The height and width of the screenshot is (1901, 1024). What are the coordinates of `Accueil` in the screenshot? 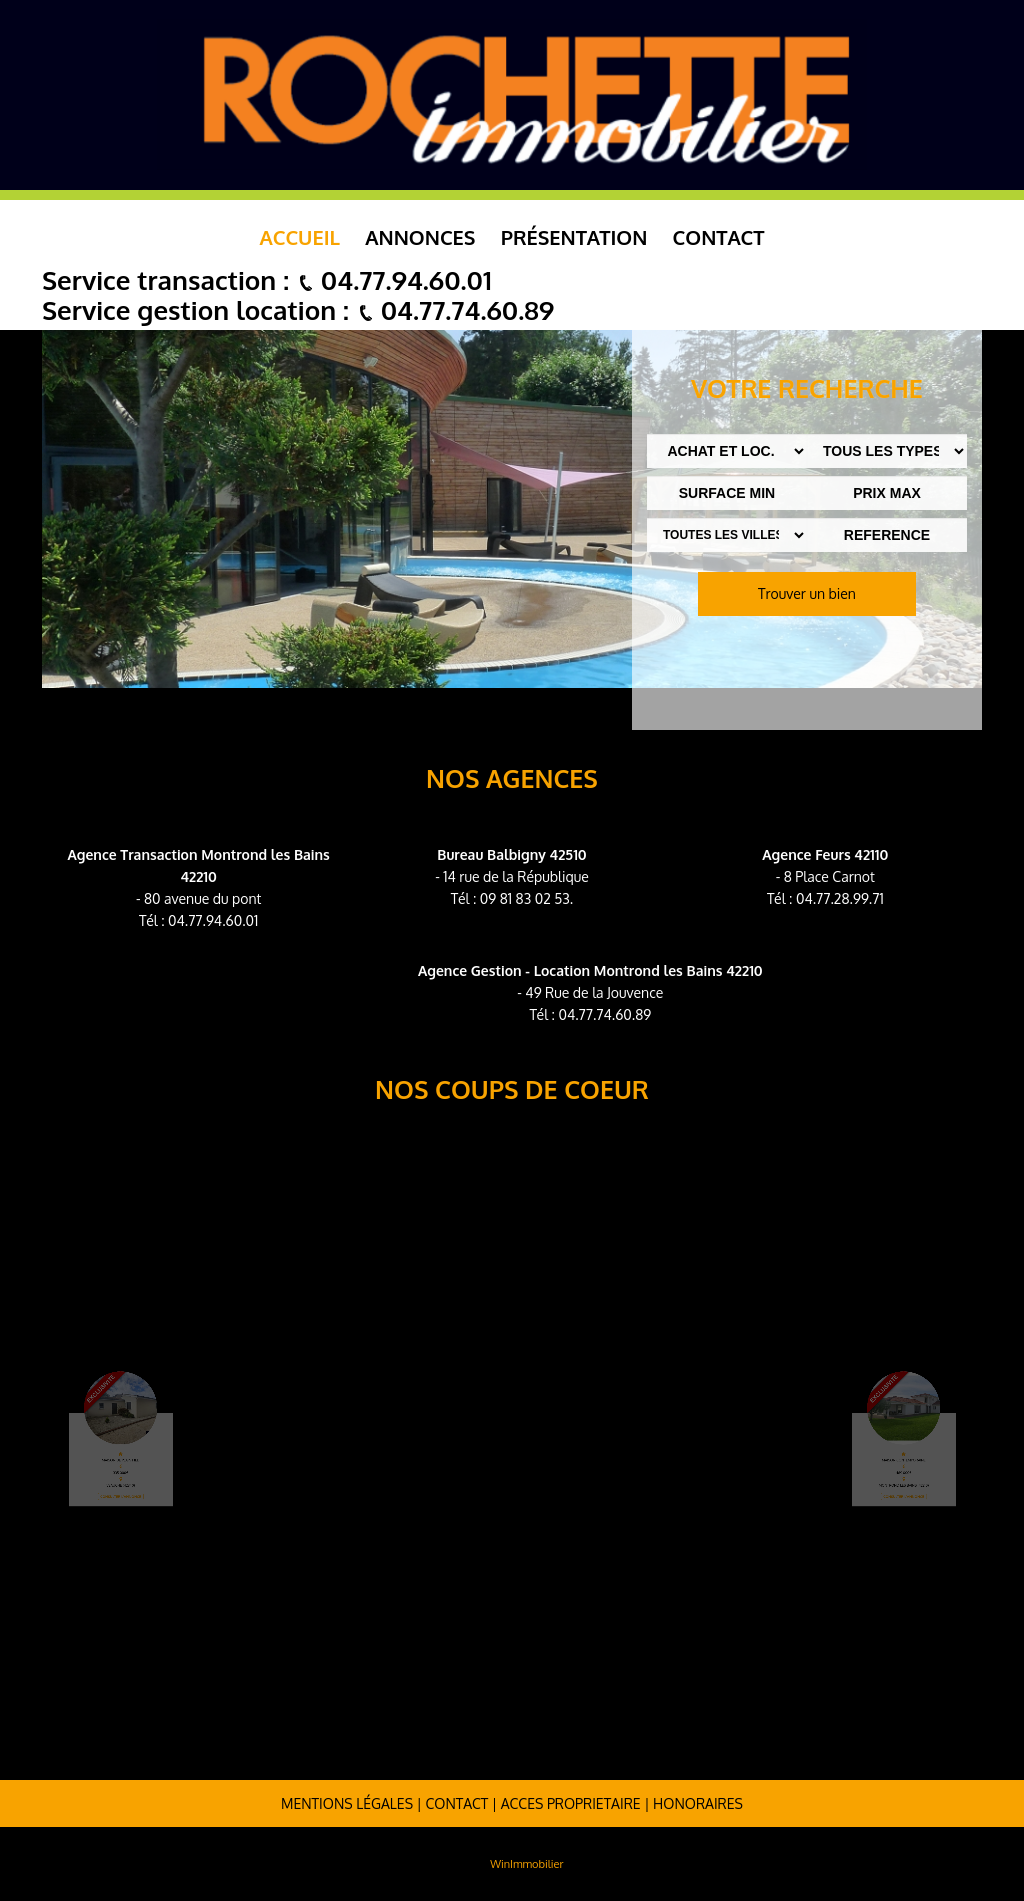 It's located at (300, 237).